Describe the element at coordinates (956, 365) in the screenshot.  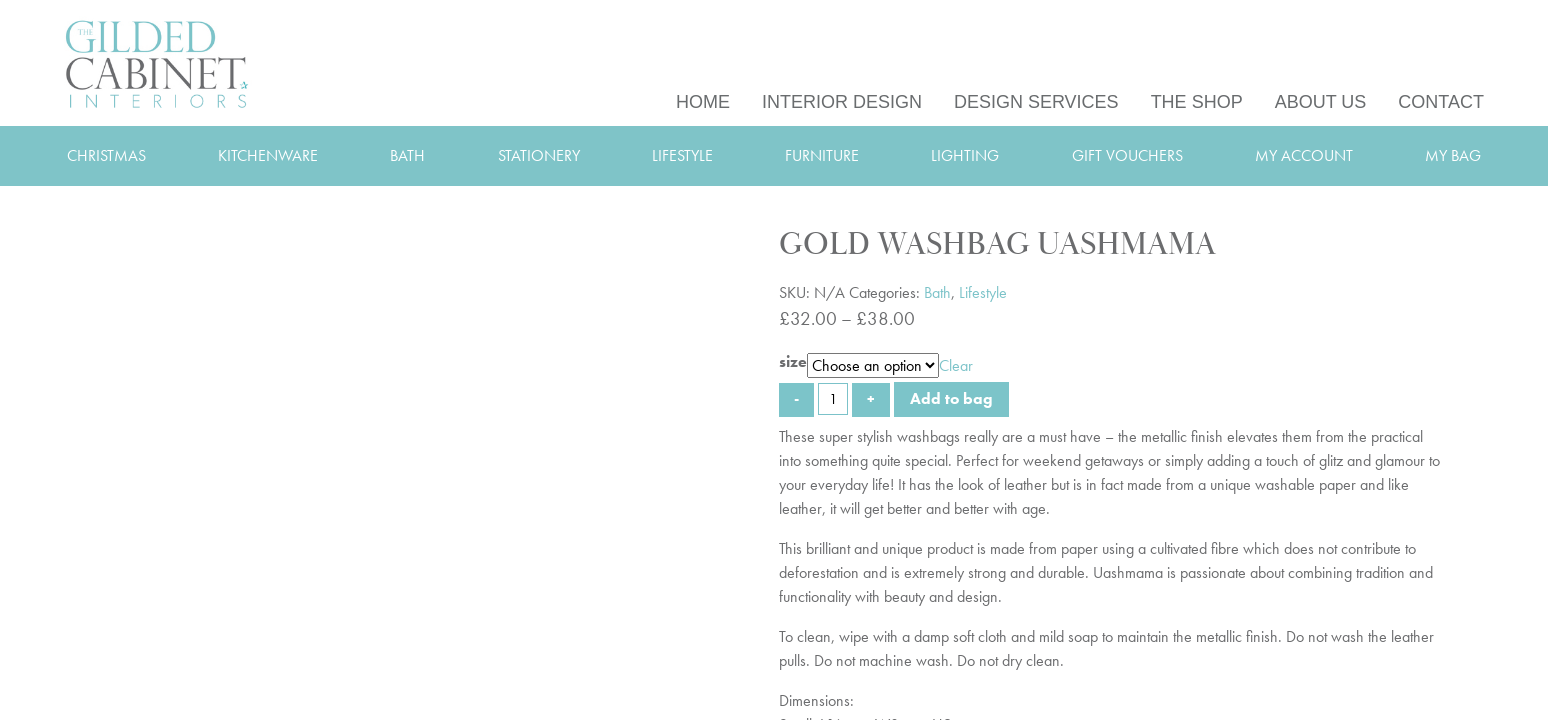
I see `Clear [Clear options]` at that location.